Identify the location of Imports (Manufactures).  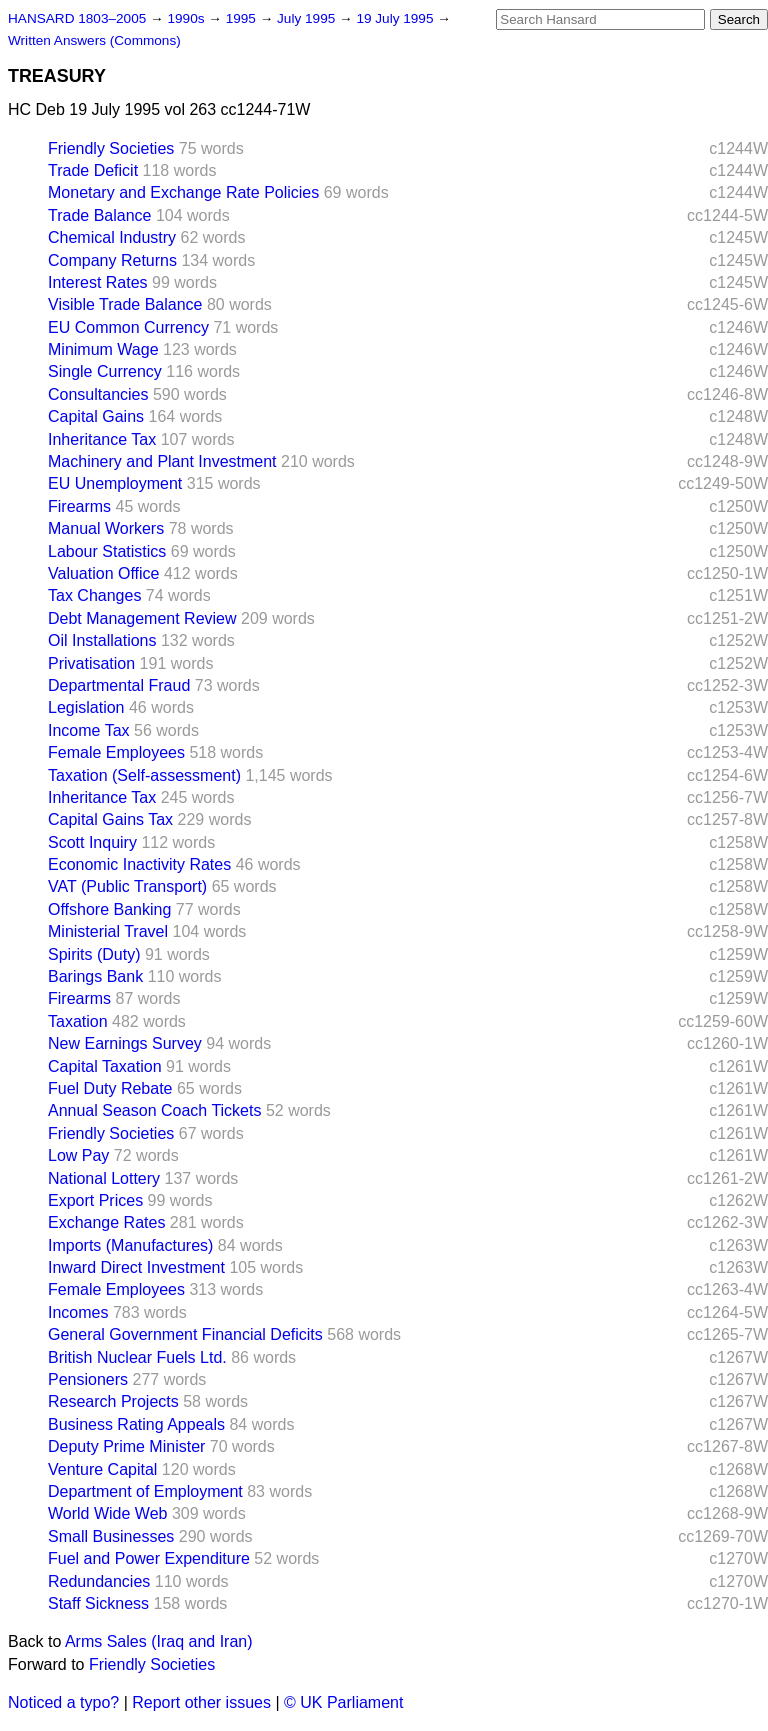
(130, 1245).